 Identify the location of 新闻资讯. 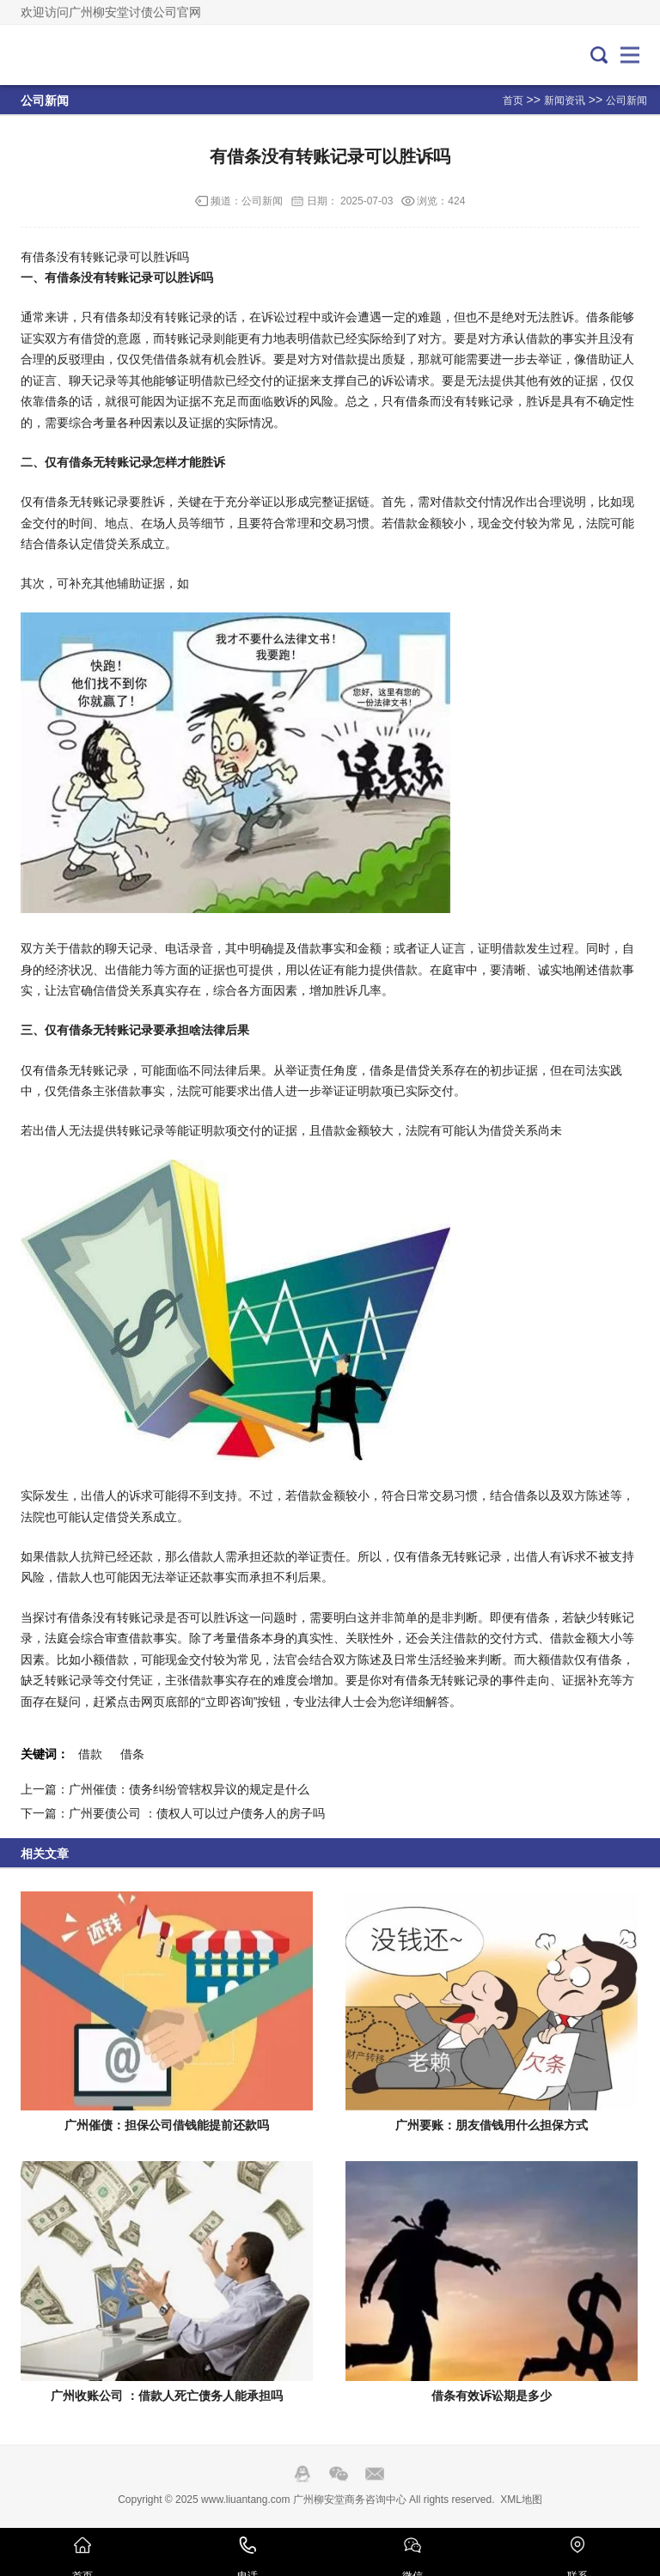
(564, 100).